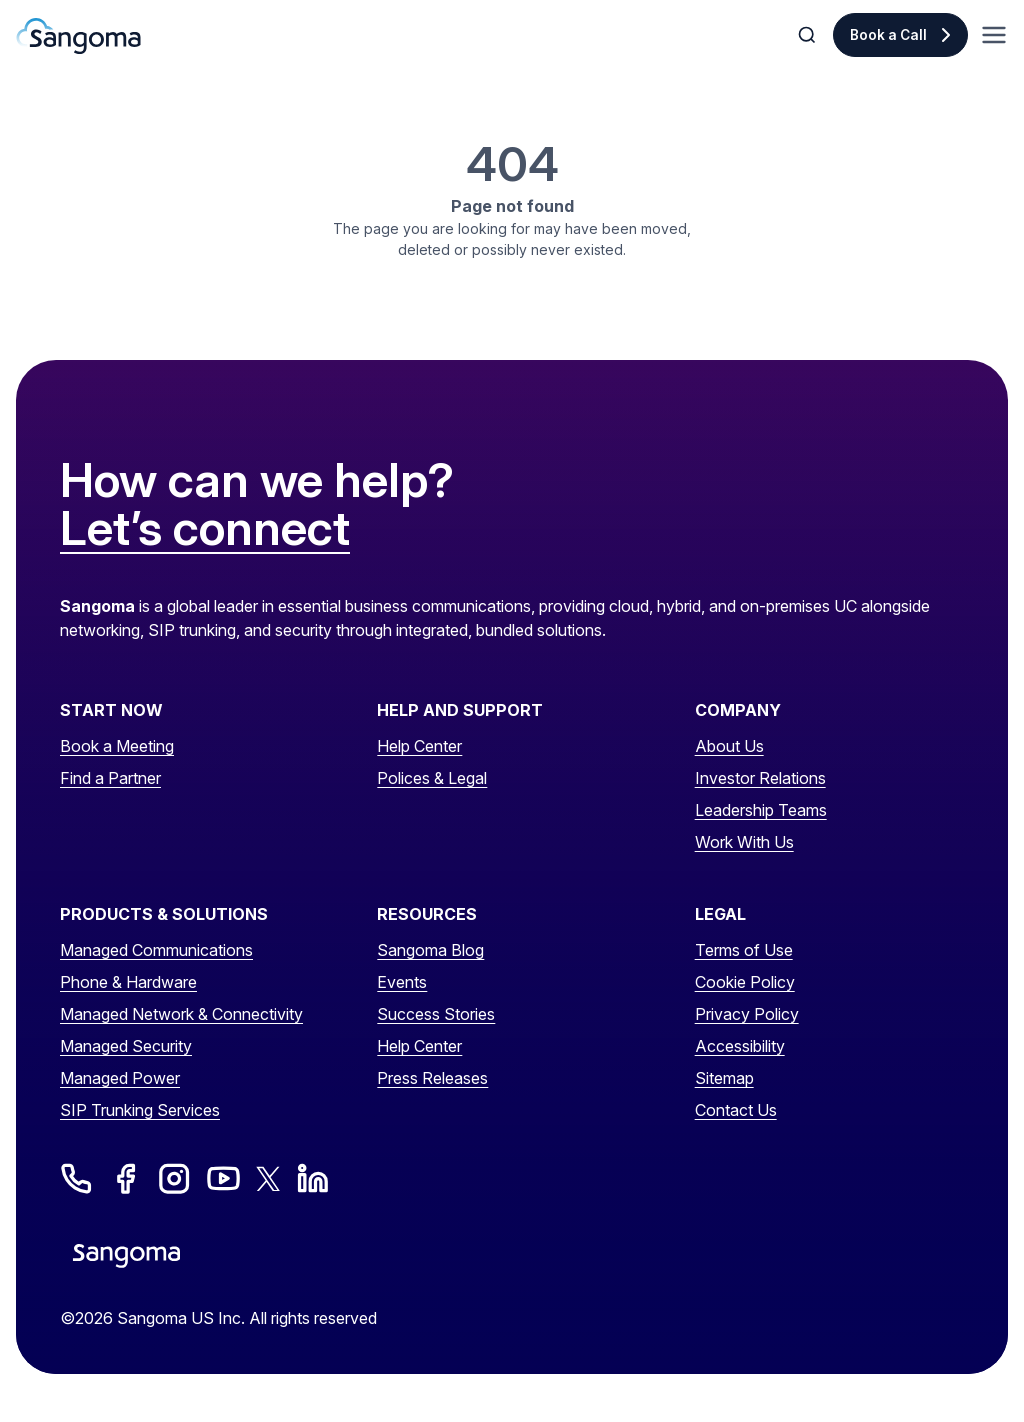 The image size is (1024, 1422). Describe the element at coordinates (760, 778) in the screenshot. I see `Investor Relations` at that location.